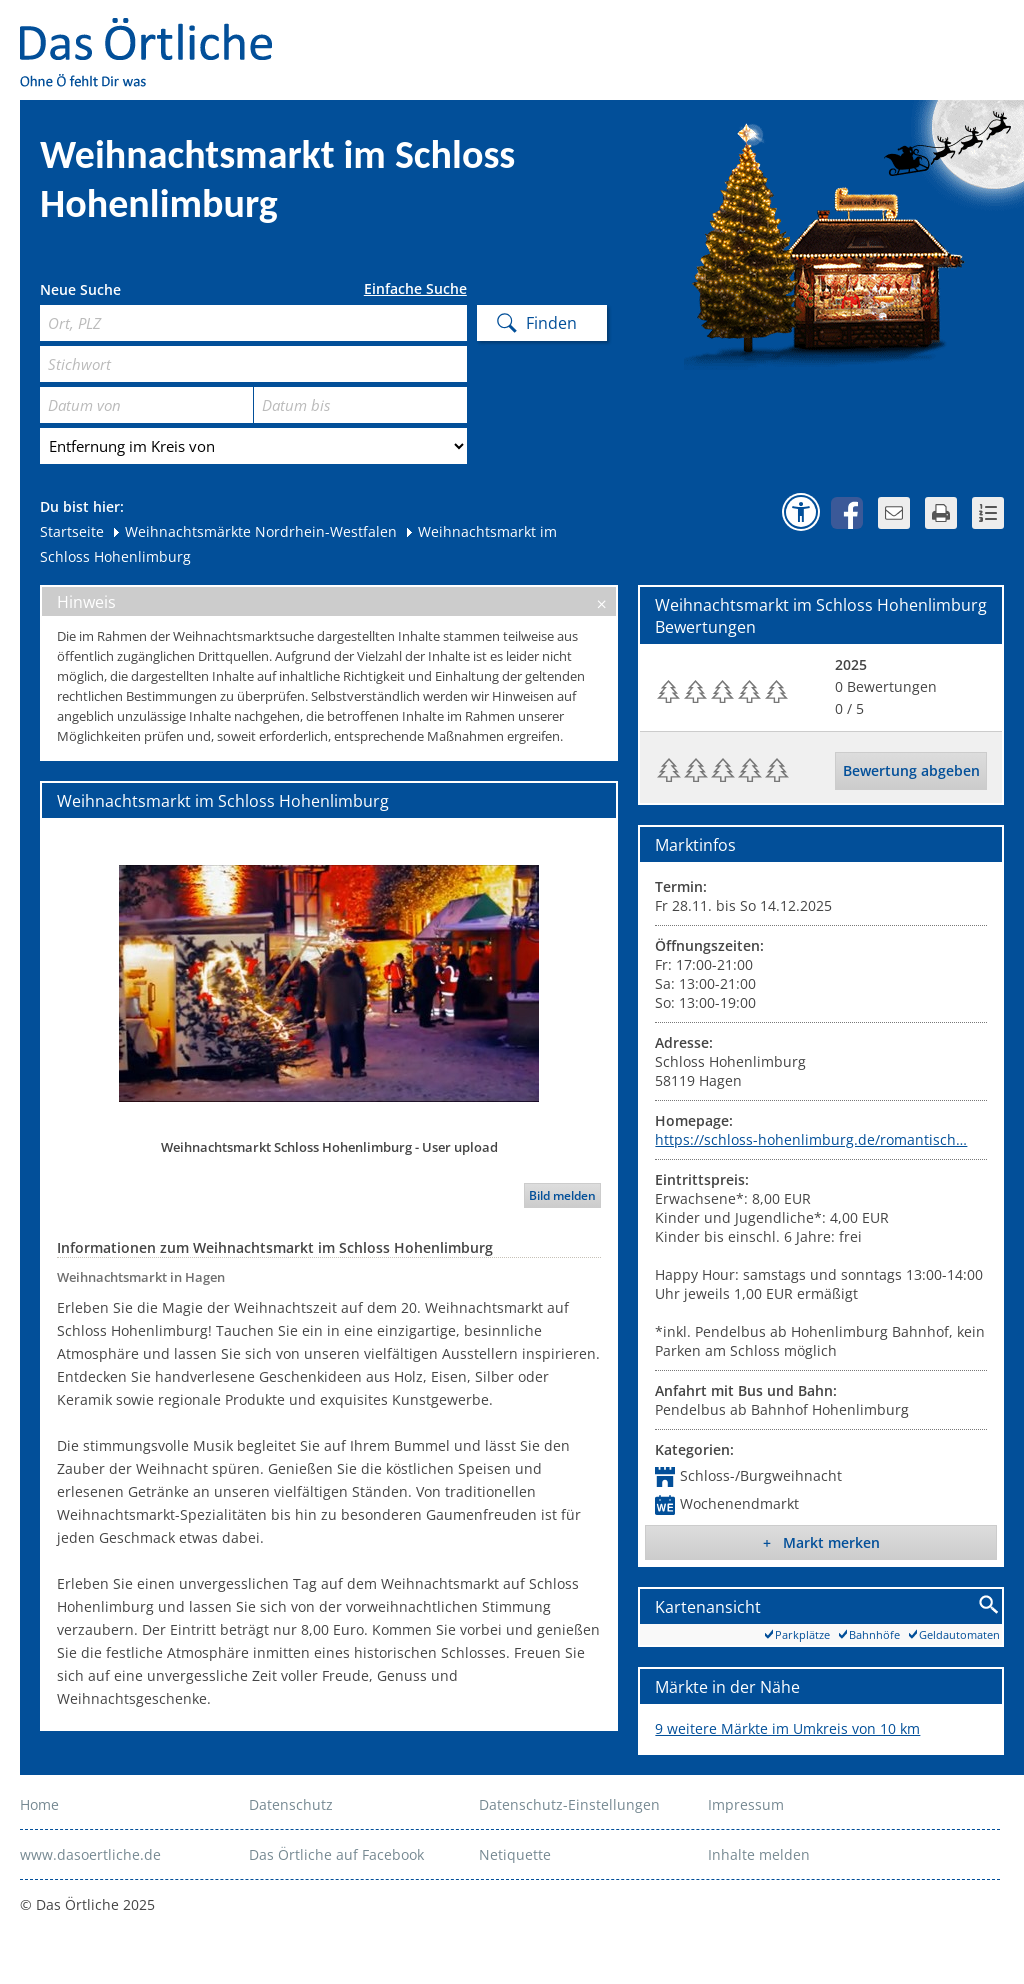 This screenshot has height=1984, width=1024. I want to click on www.dasoertliche.de, so click(90, 1854).